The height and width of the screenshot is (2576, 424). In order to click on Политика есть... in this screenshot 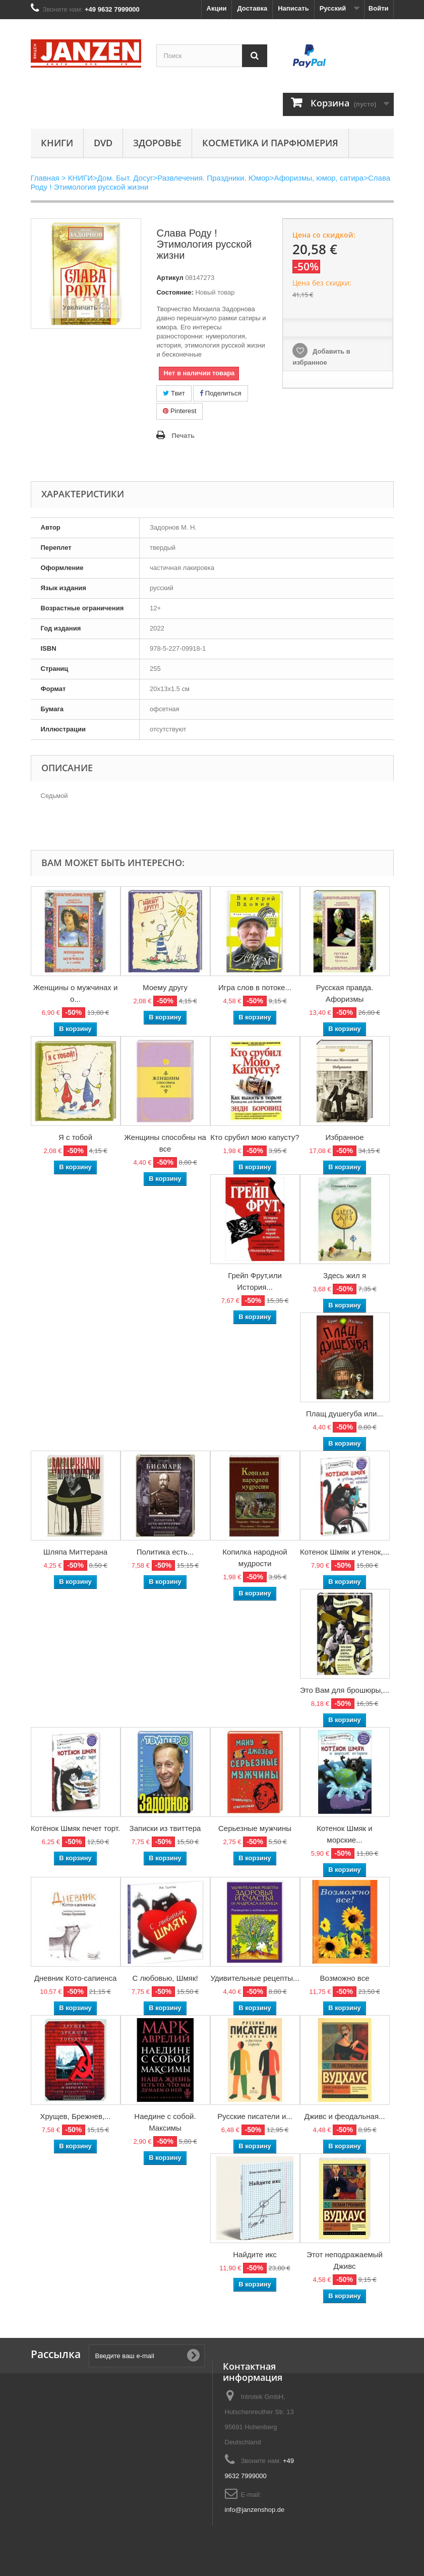, I will do `click(165, 1552)`.